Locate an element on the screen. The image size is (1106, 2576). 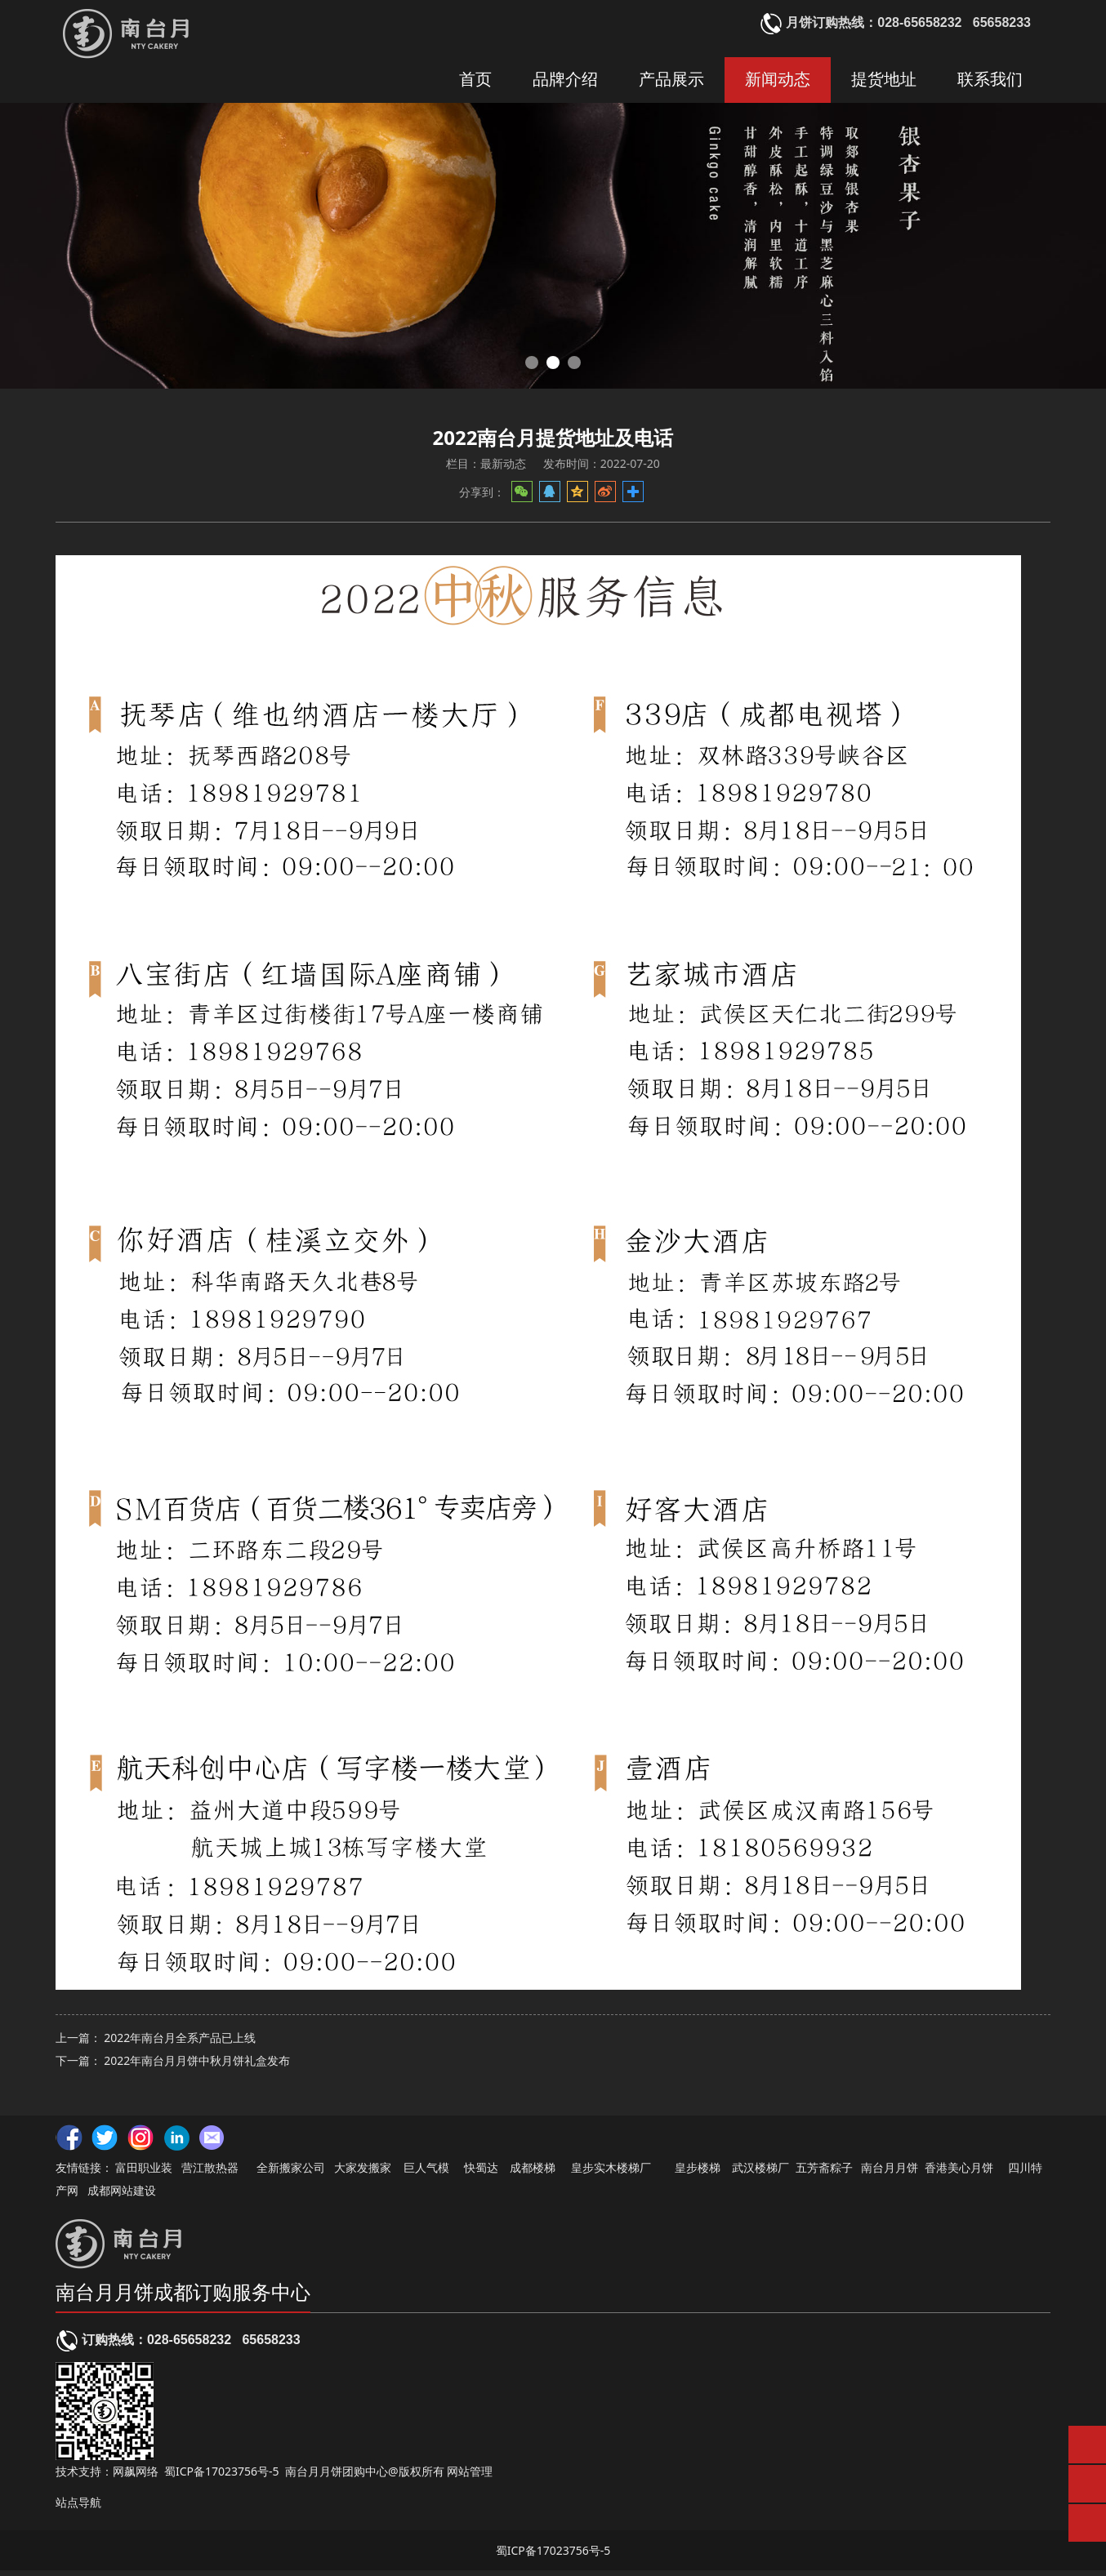
武汉楼梯厂 is located at coordinates (760, 2173).